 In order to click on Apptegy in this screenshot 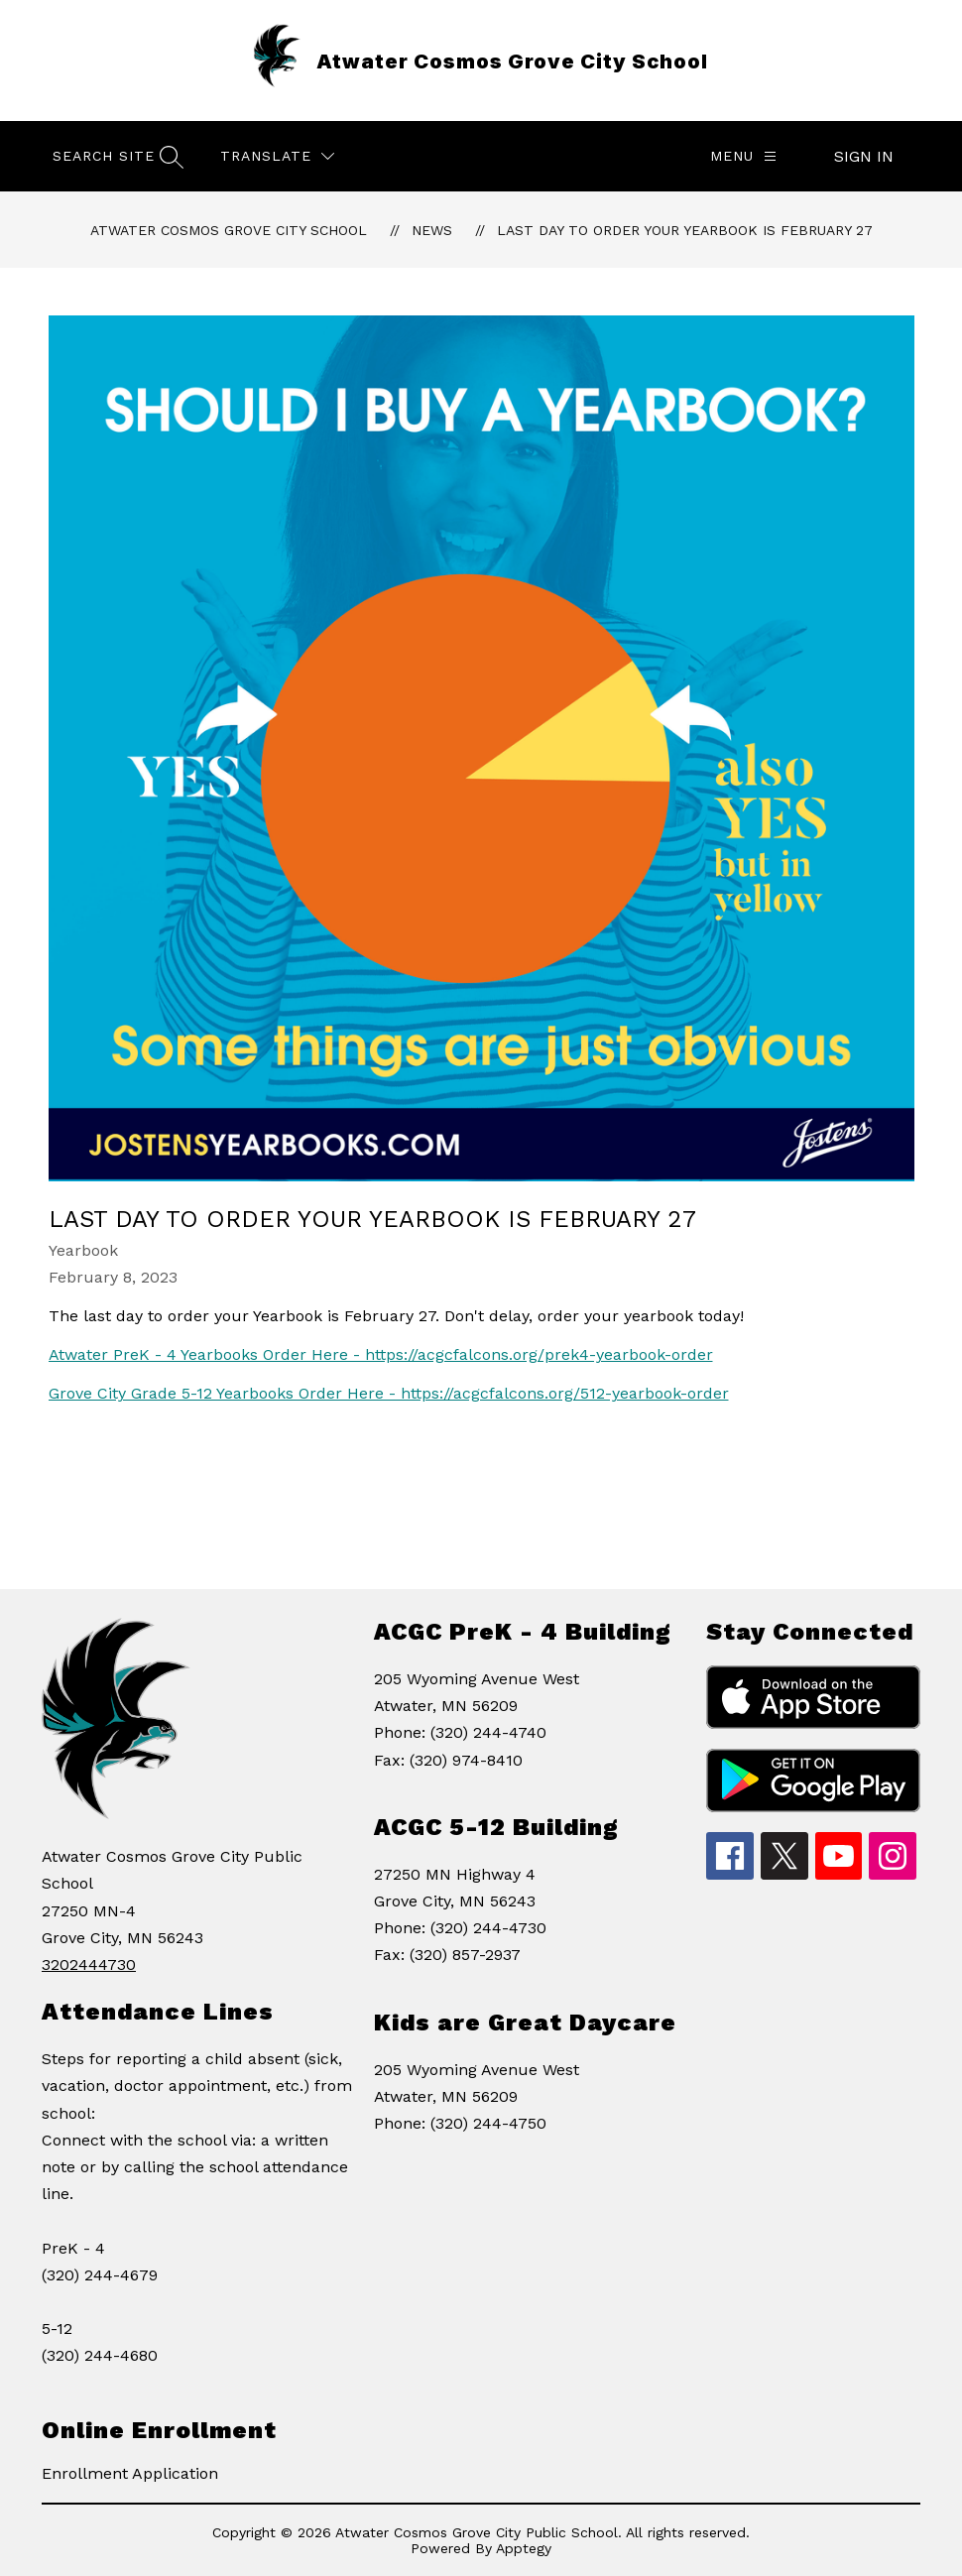, I will do `click(523, 2548)`.